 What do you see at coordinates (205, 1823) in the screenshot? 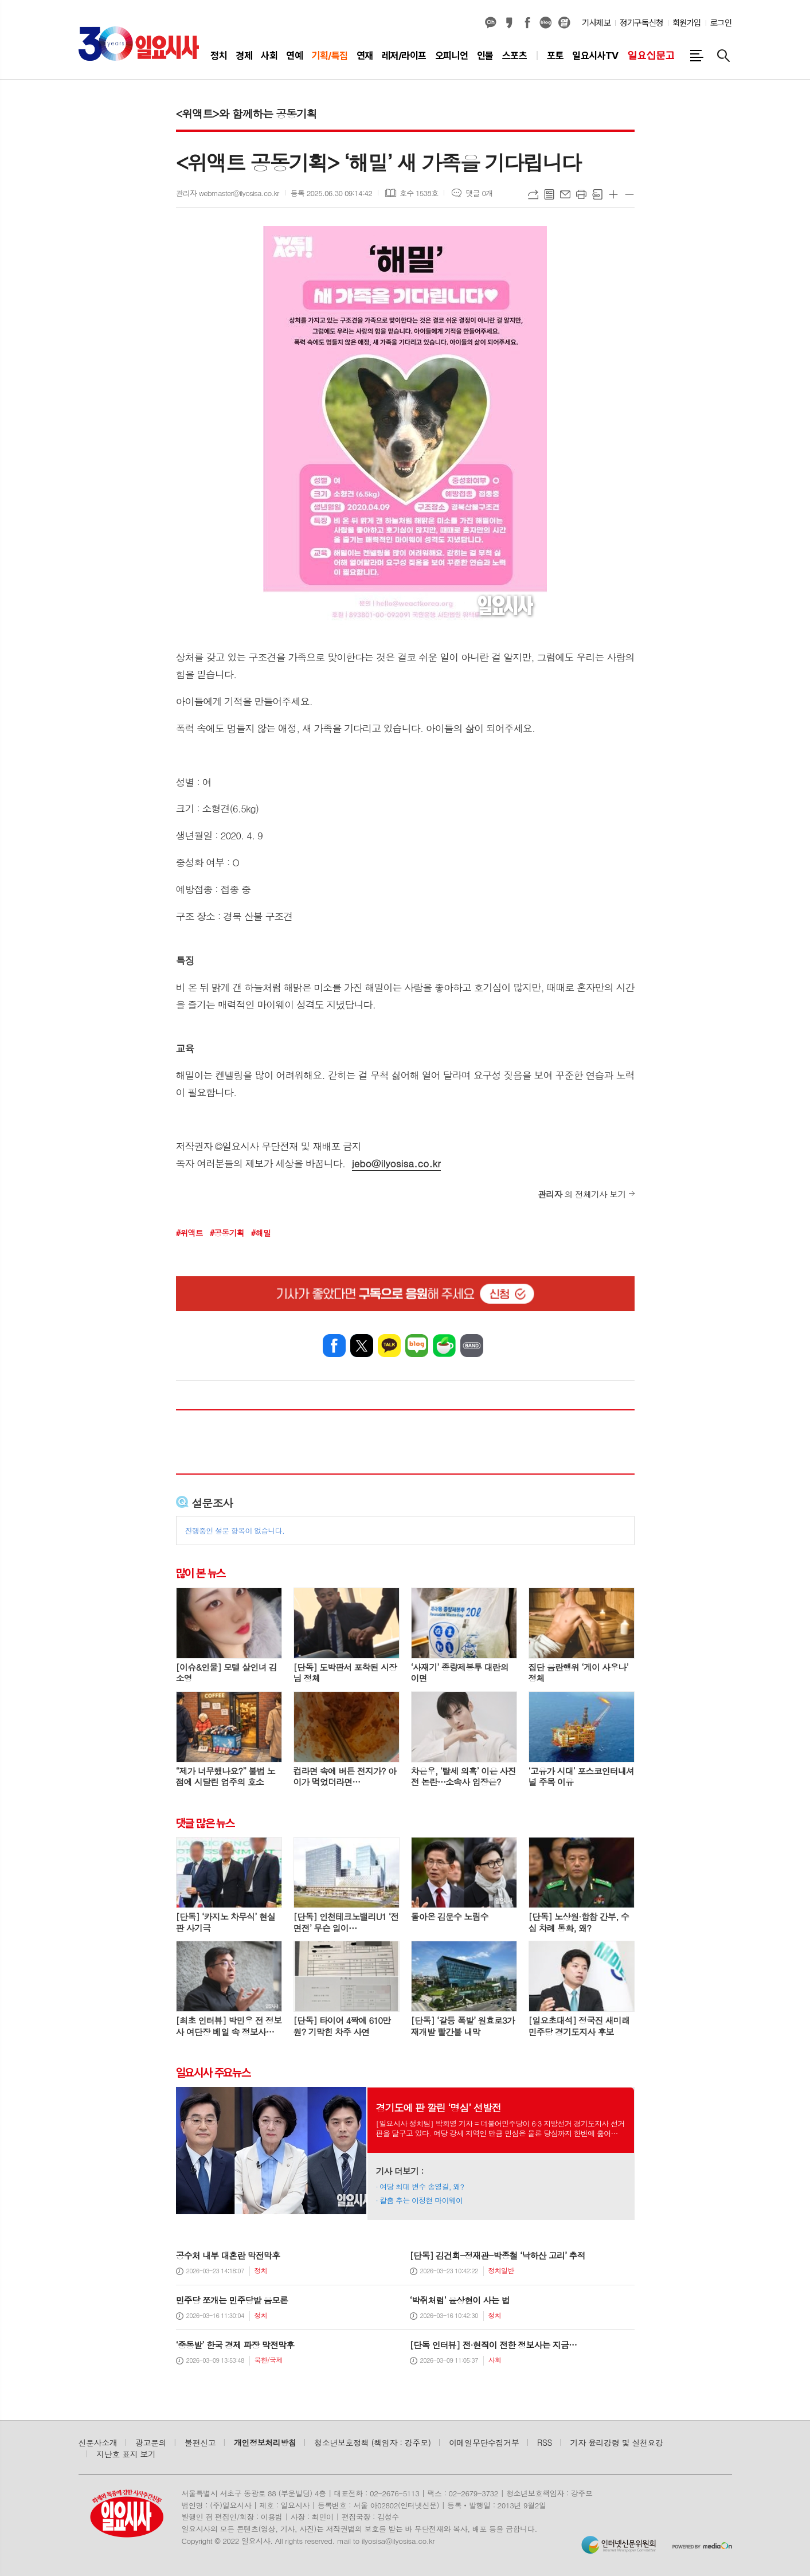
I see `댓글 많은 뉴스` at bounding box center [205, 1823].